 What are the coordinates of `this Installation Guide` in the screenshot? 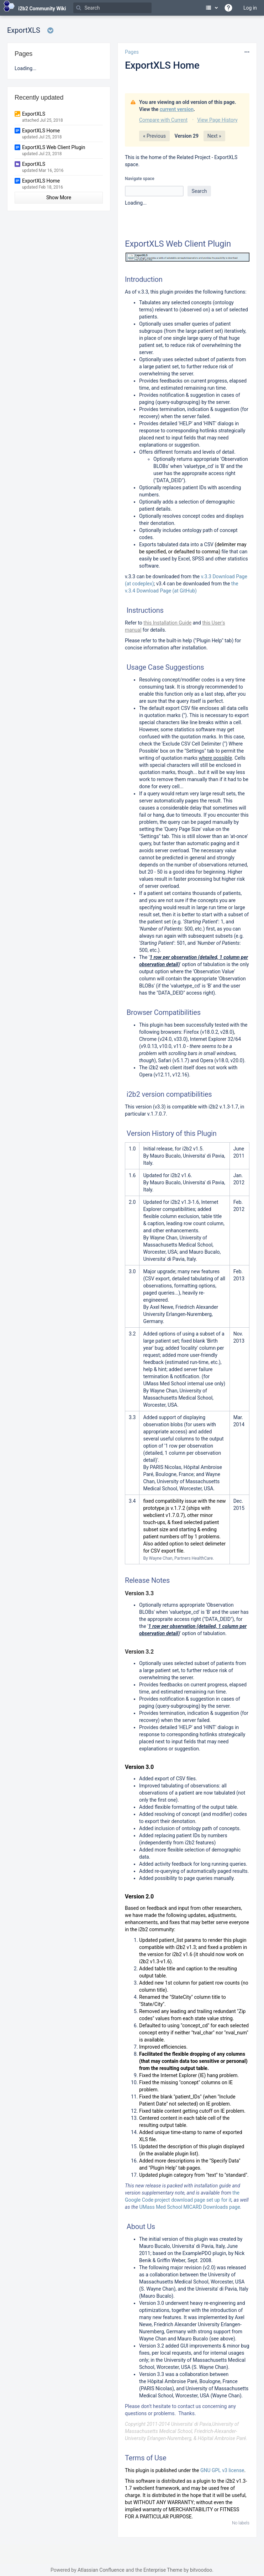 It's located at (167, 623).